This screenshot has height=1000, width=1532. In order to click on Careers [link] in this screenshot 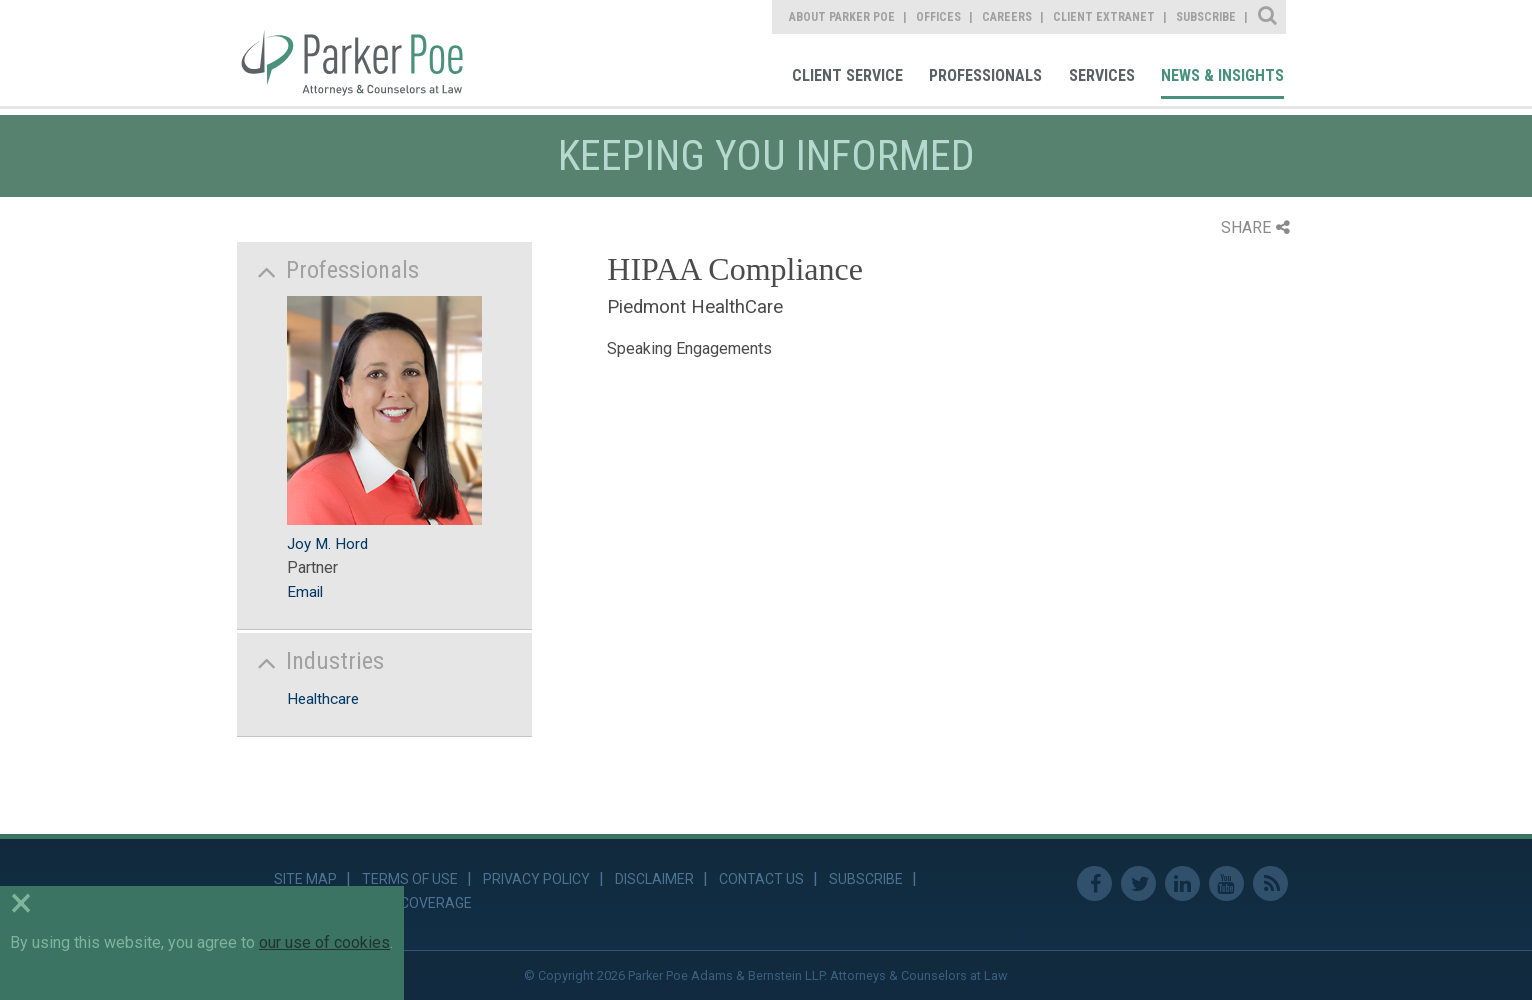, I will do `click(1007, 17)`.